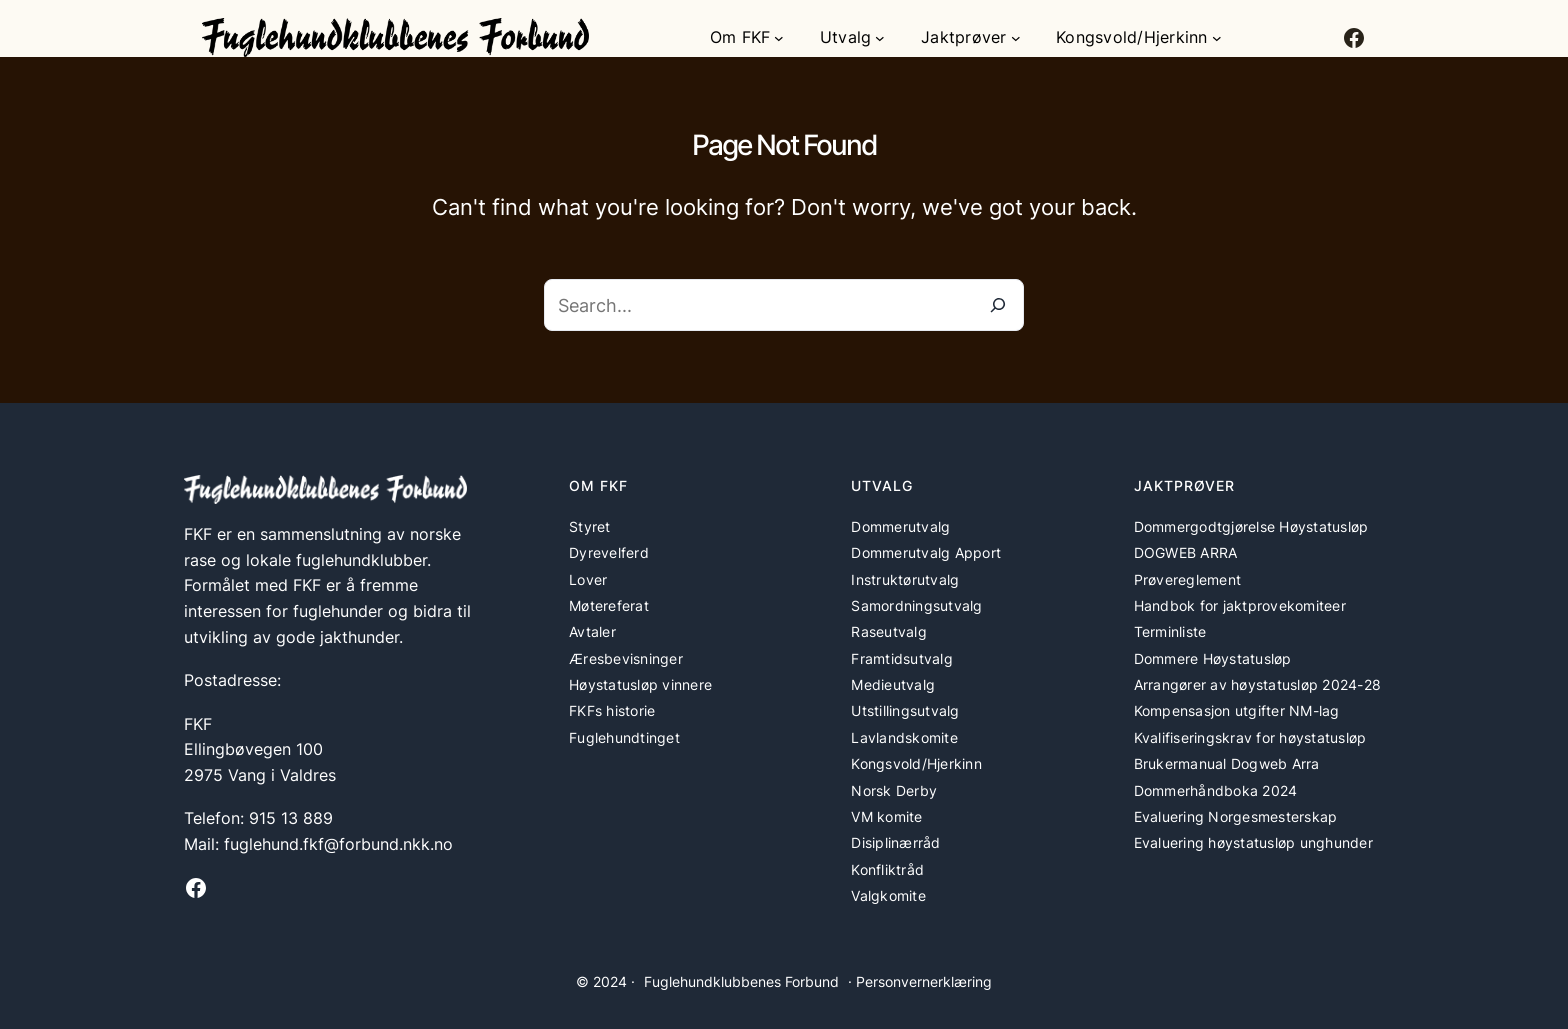 The image size is (1568, 1029). Describe the element at coordinates (1217, 38) in the screenshot. I see `[Kongsvold/Hjerkinn undermeny]` at that location.